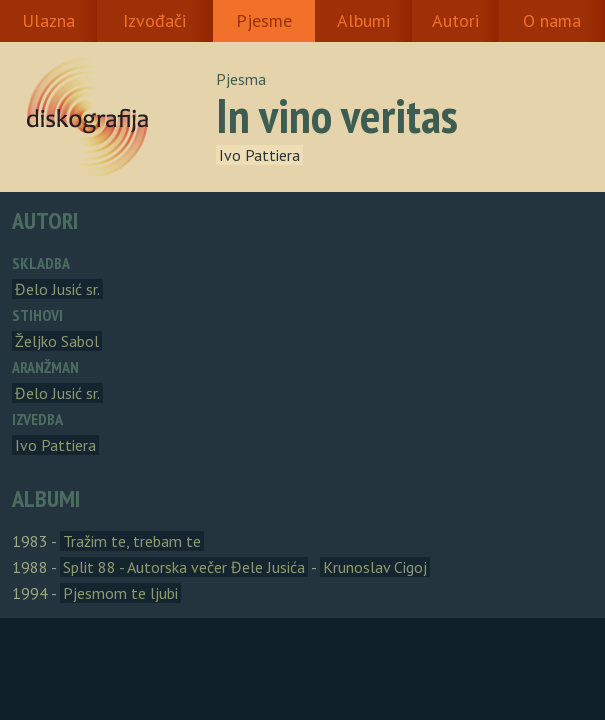 The height and width of the screenshot is (720, 605). Describe the element at coordinates (132, 541) in the screenshot. I see `Tražim te, trebam te` at that location.